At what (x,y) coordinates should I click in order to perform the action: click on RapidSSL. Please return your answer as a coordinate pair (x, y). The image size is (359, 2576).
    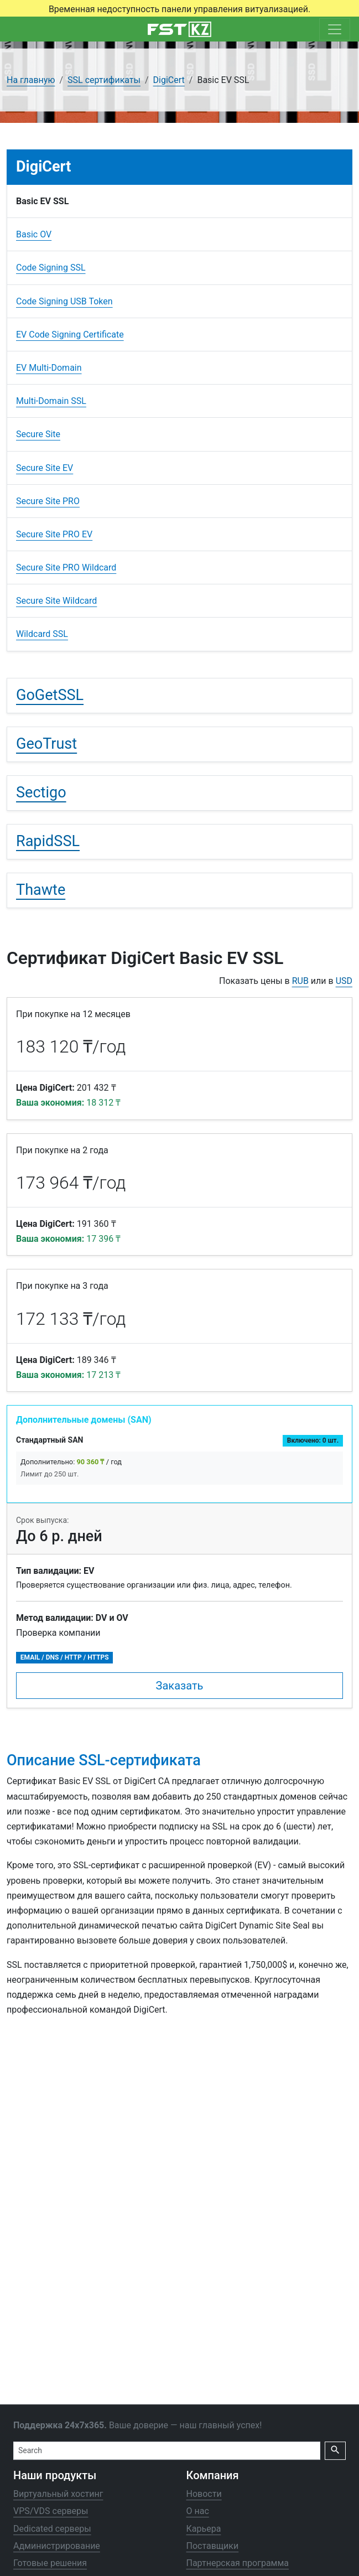
    Looking at the image, I should click on (48, 841).